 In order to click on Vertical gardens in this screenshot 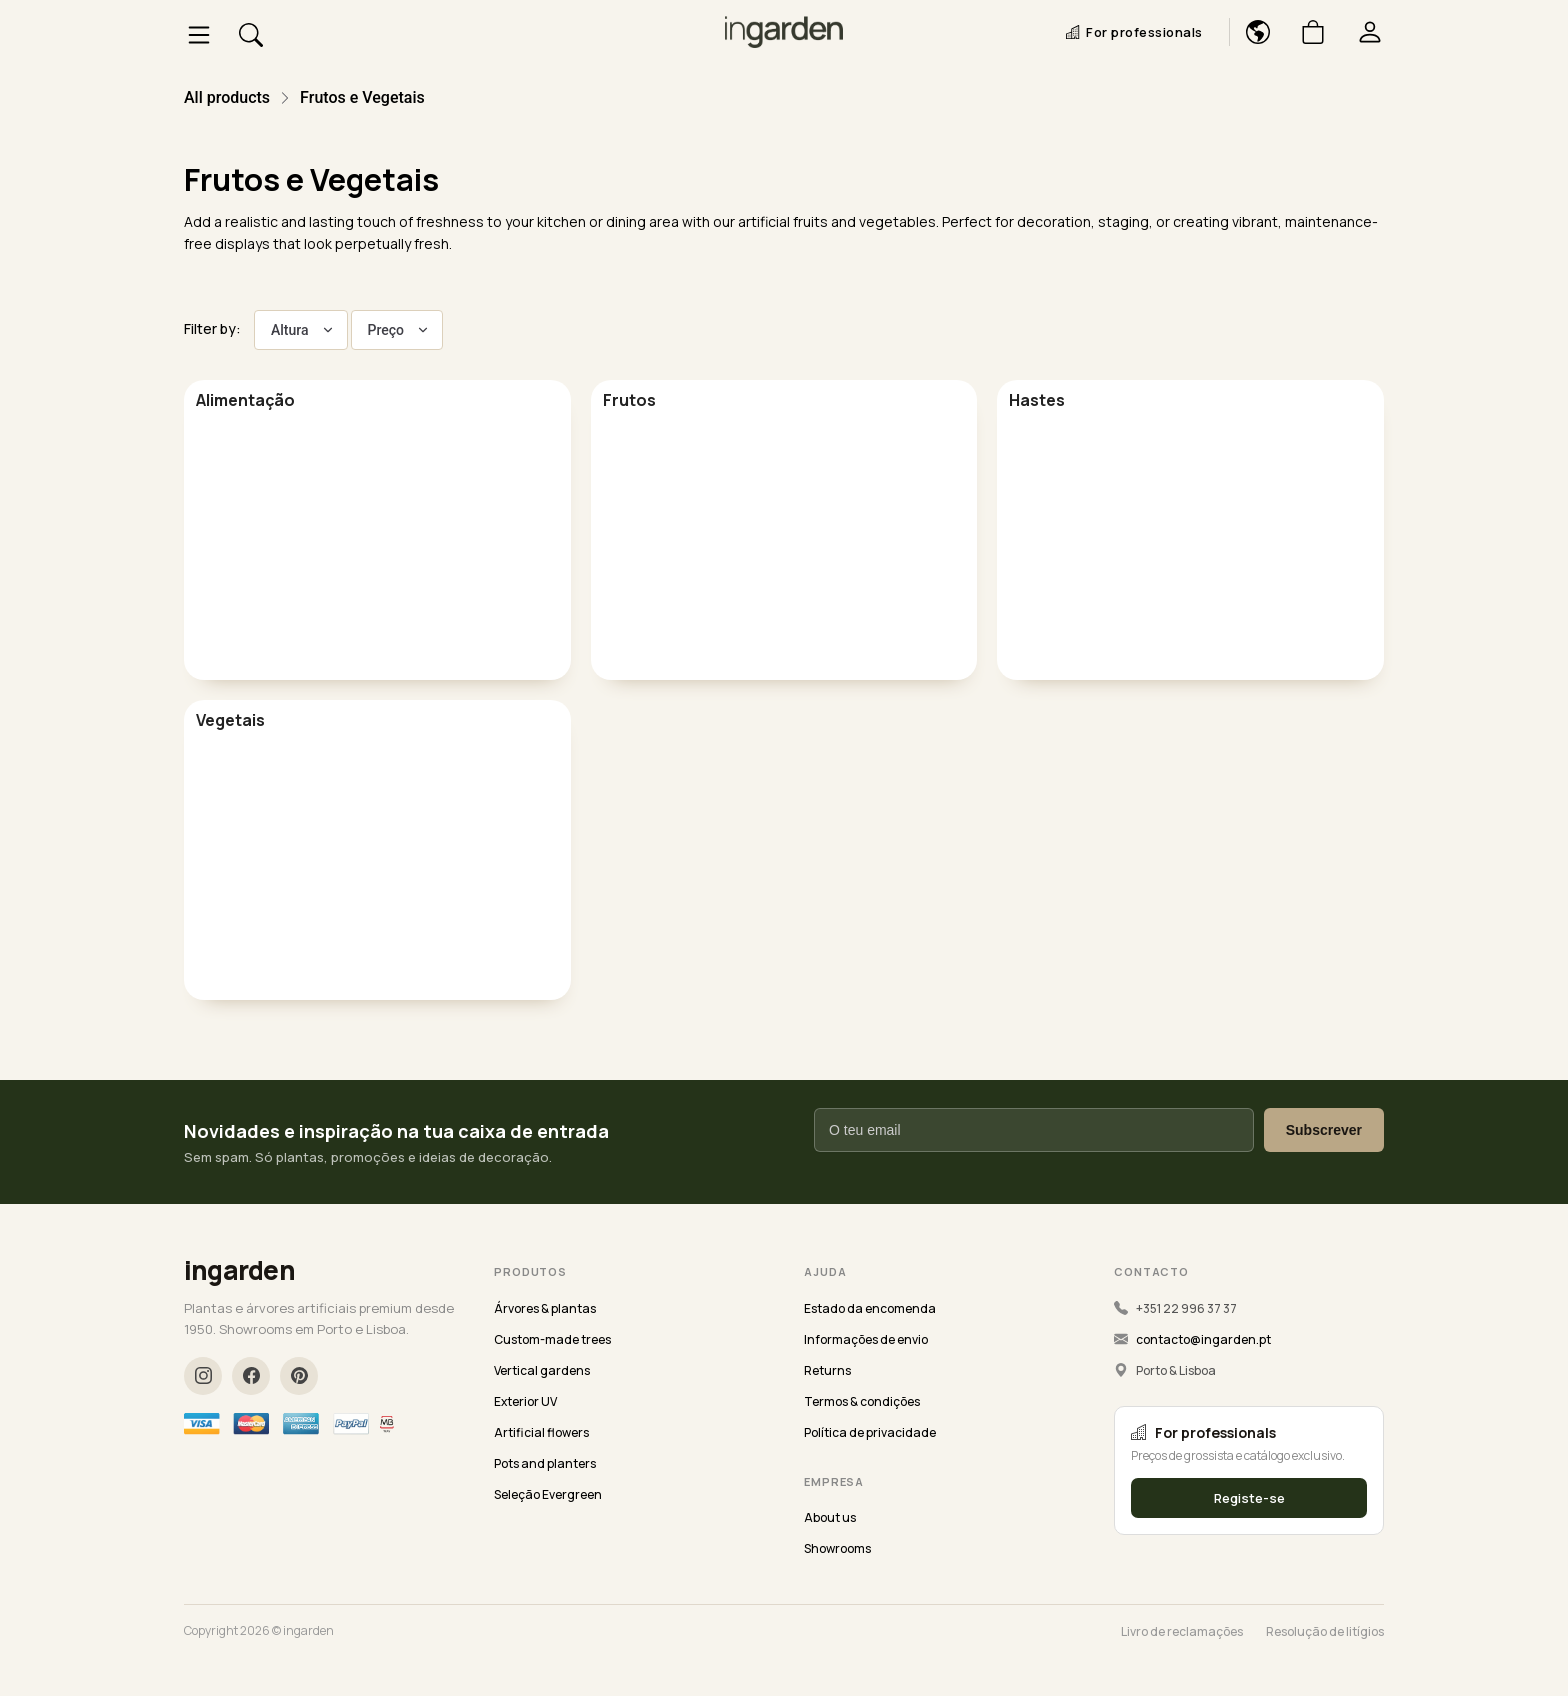, I will do `click(542, 1370)`.